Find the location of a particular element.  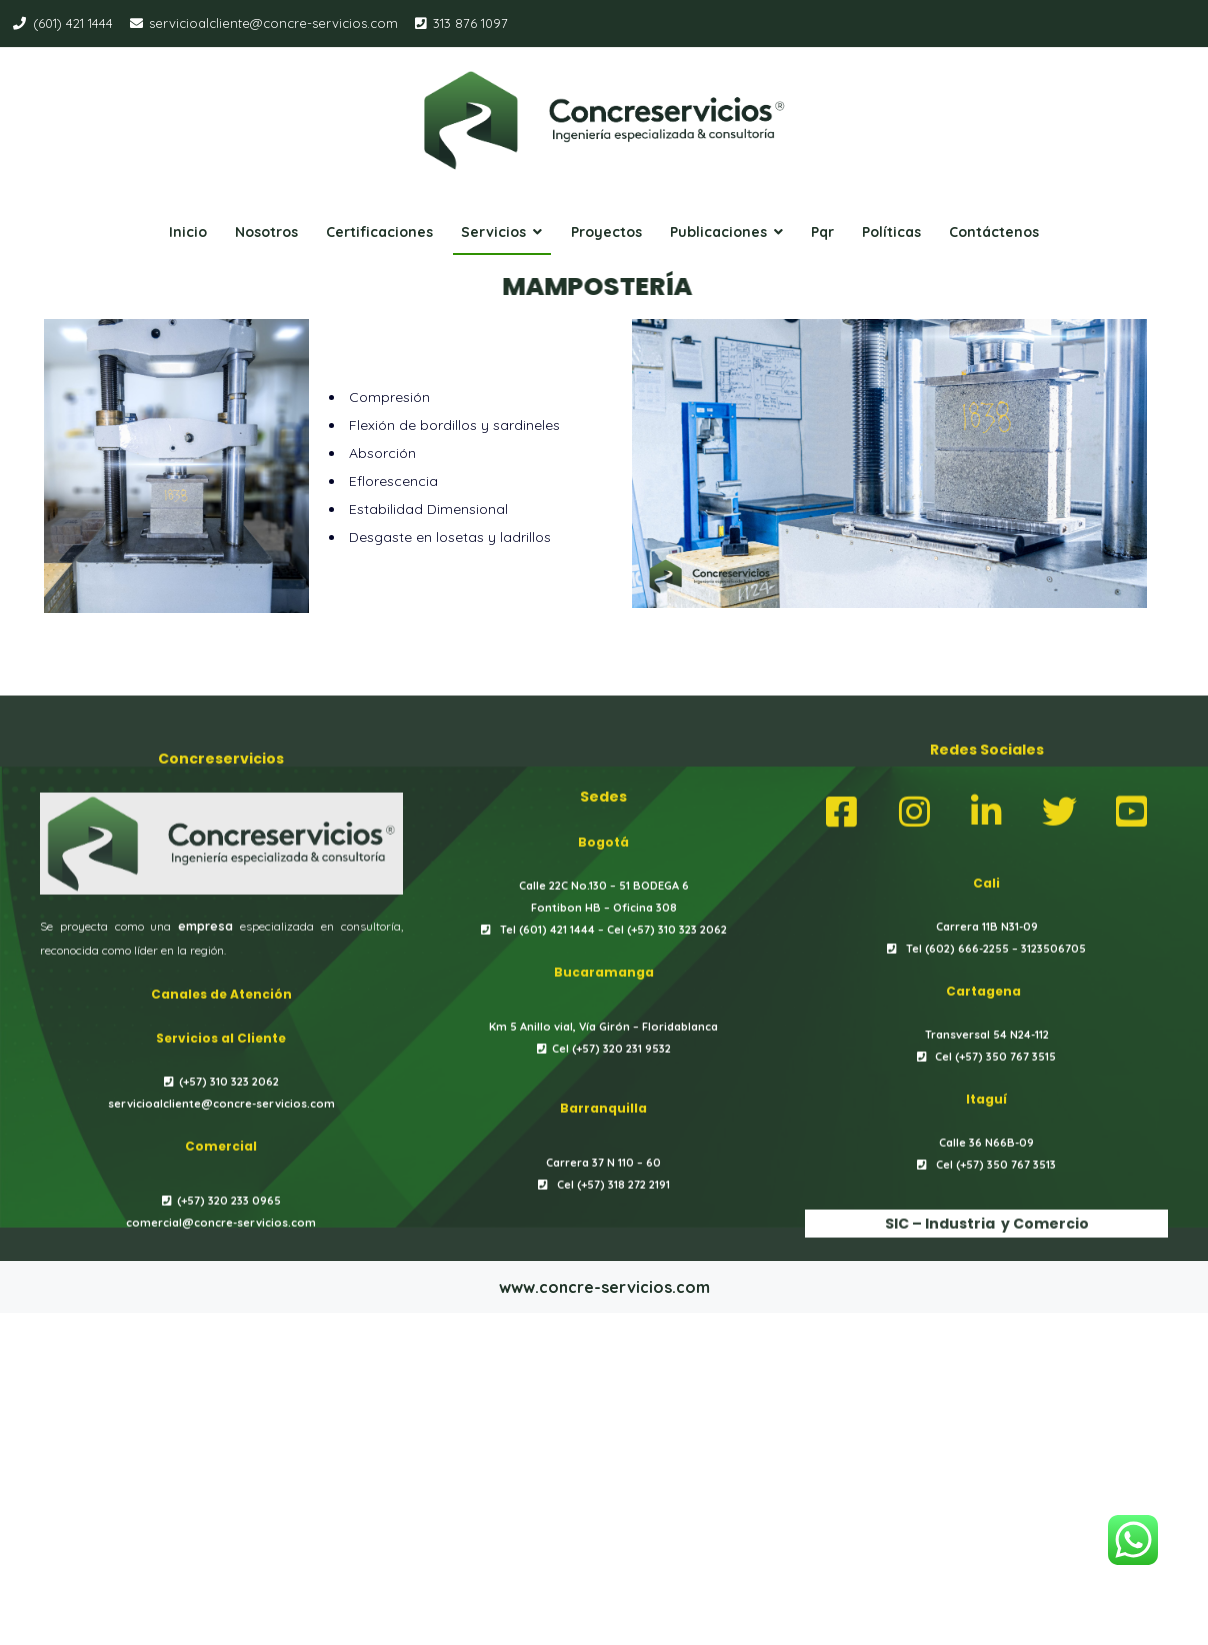

Proyectos is located at coordinates (606, 232).